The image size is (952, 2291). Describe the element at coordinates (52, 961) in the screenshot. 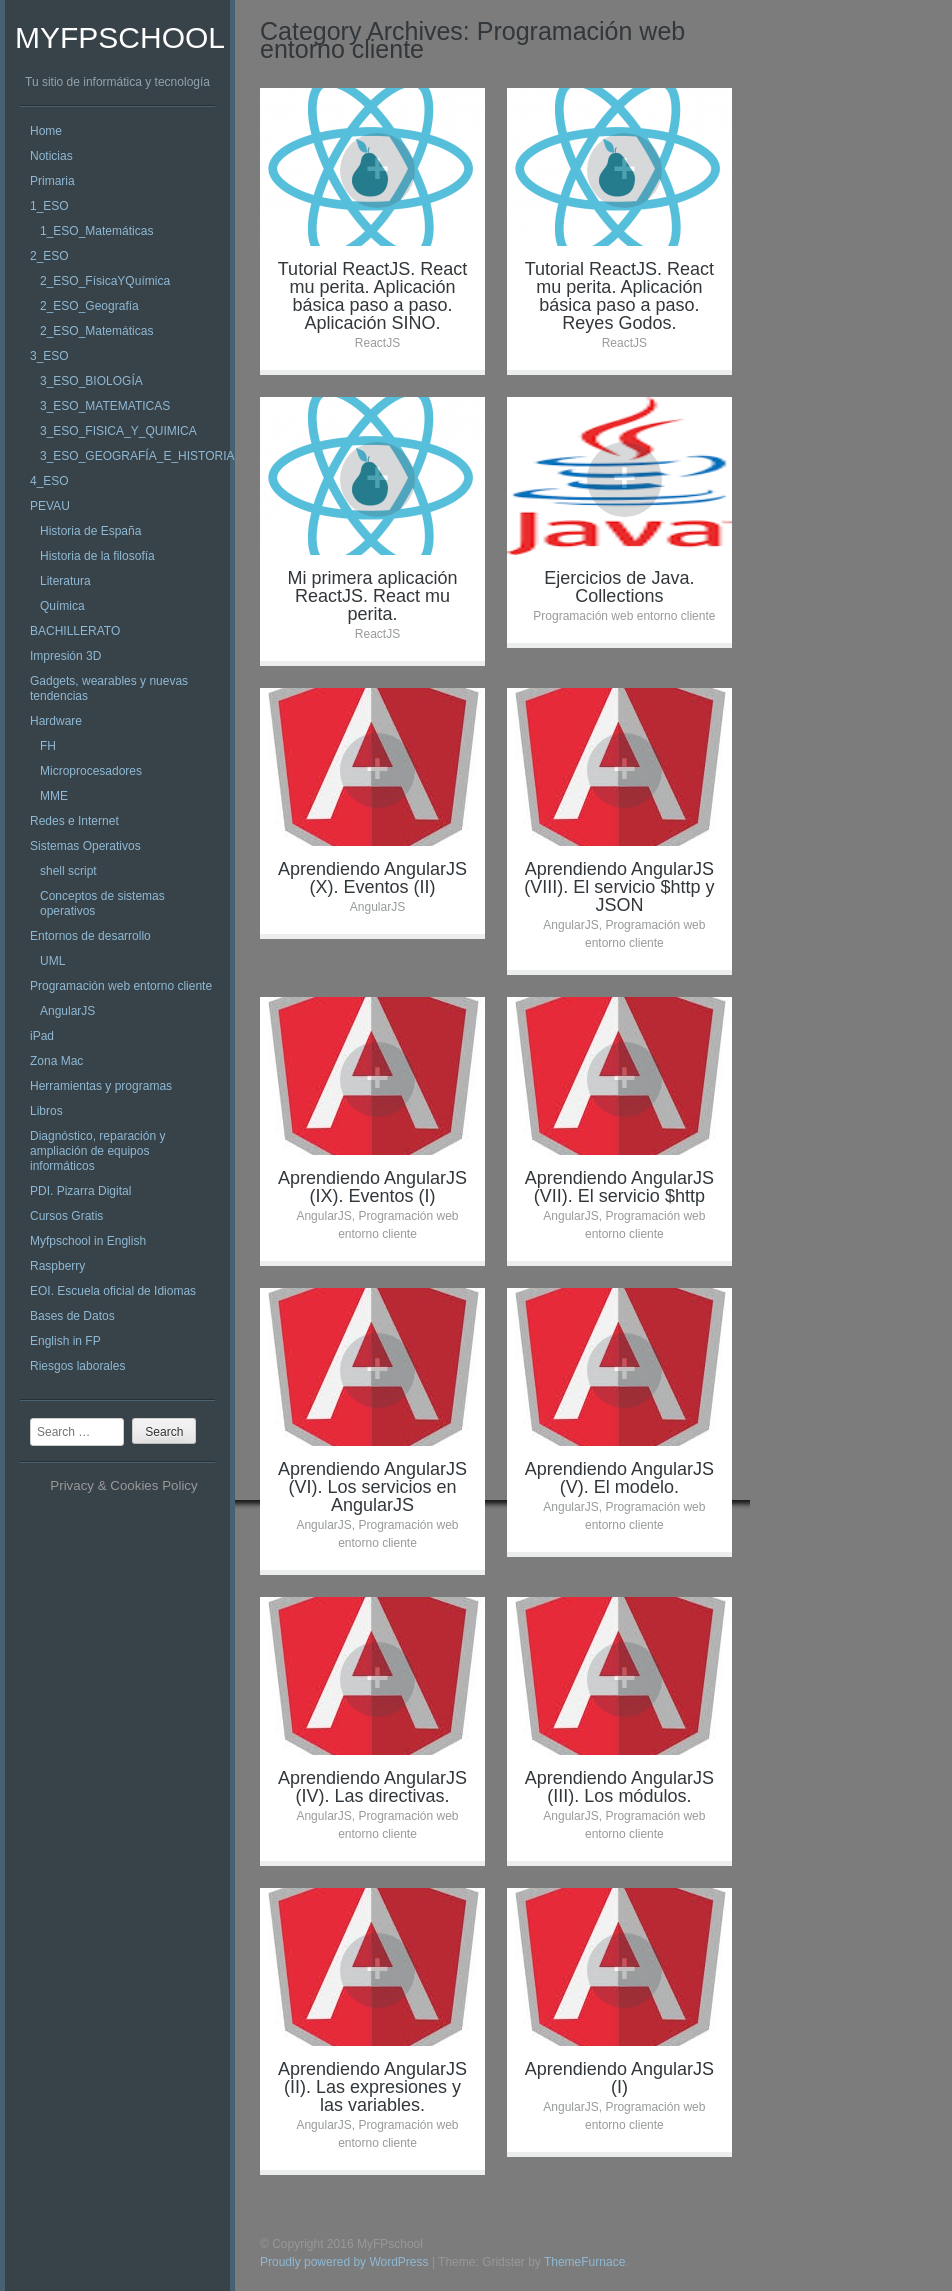

I see `UML` at that location.